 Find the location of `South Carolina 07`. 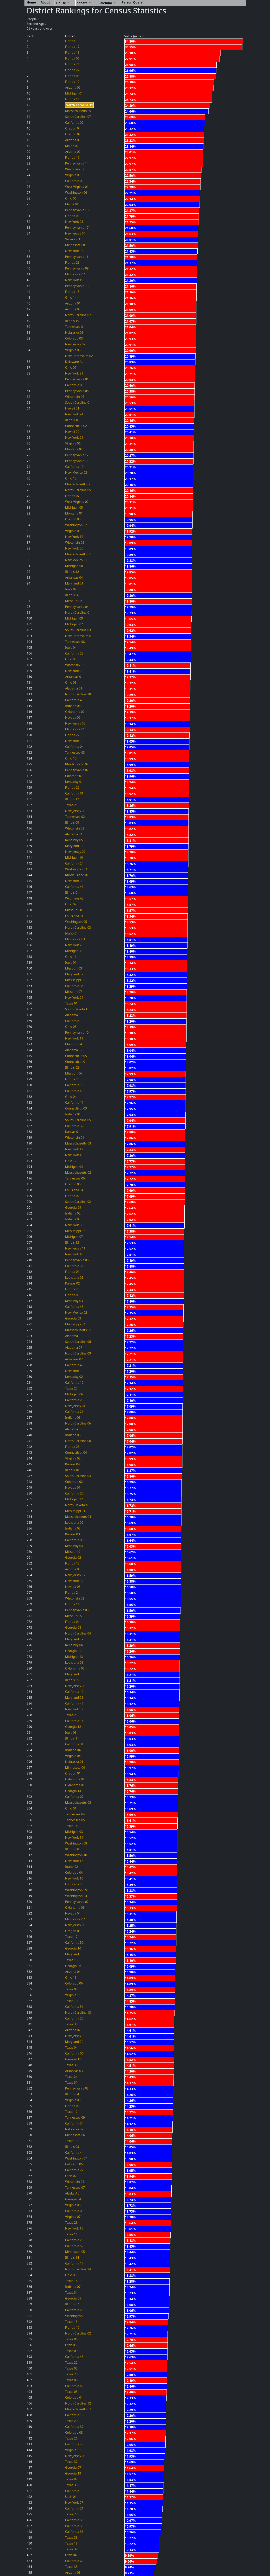

South Carolina 07 is located at coordinates (78, 117).